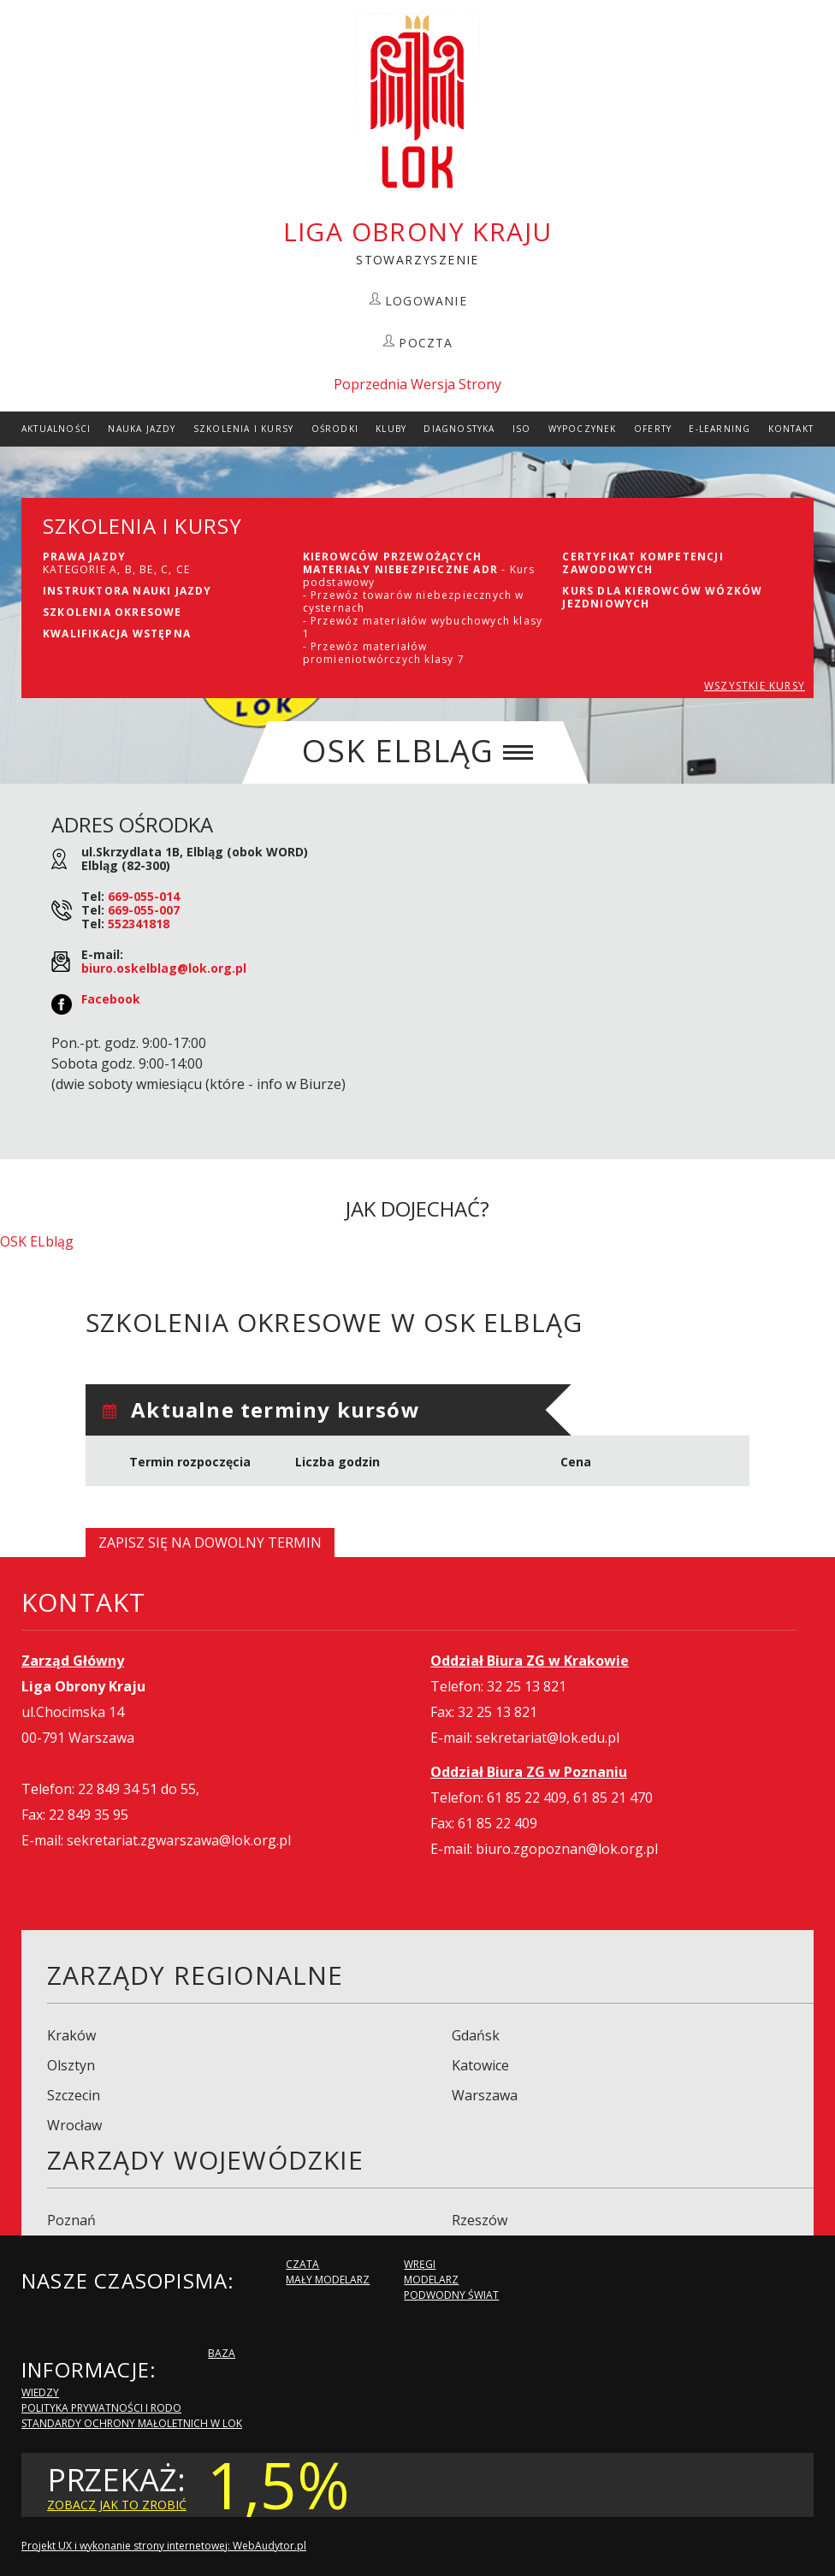 This screenshot has height=2576, width=835. I want to click on Szczecin, so click(73, 2095).